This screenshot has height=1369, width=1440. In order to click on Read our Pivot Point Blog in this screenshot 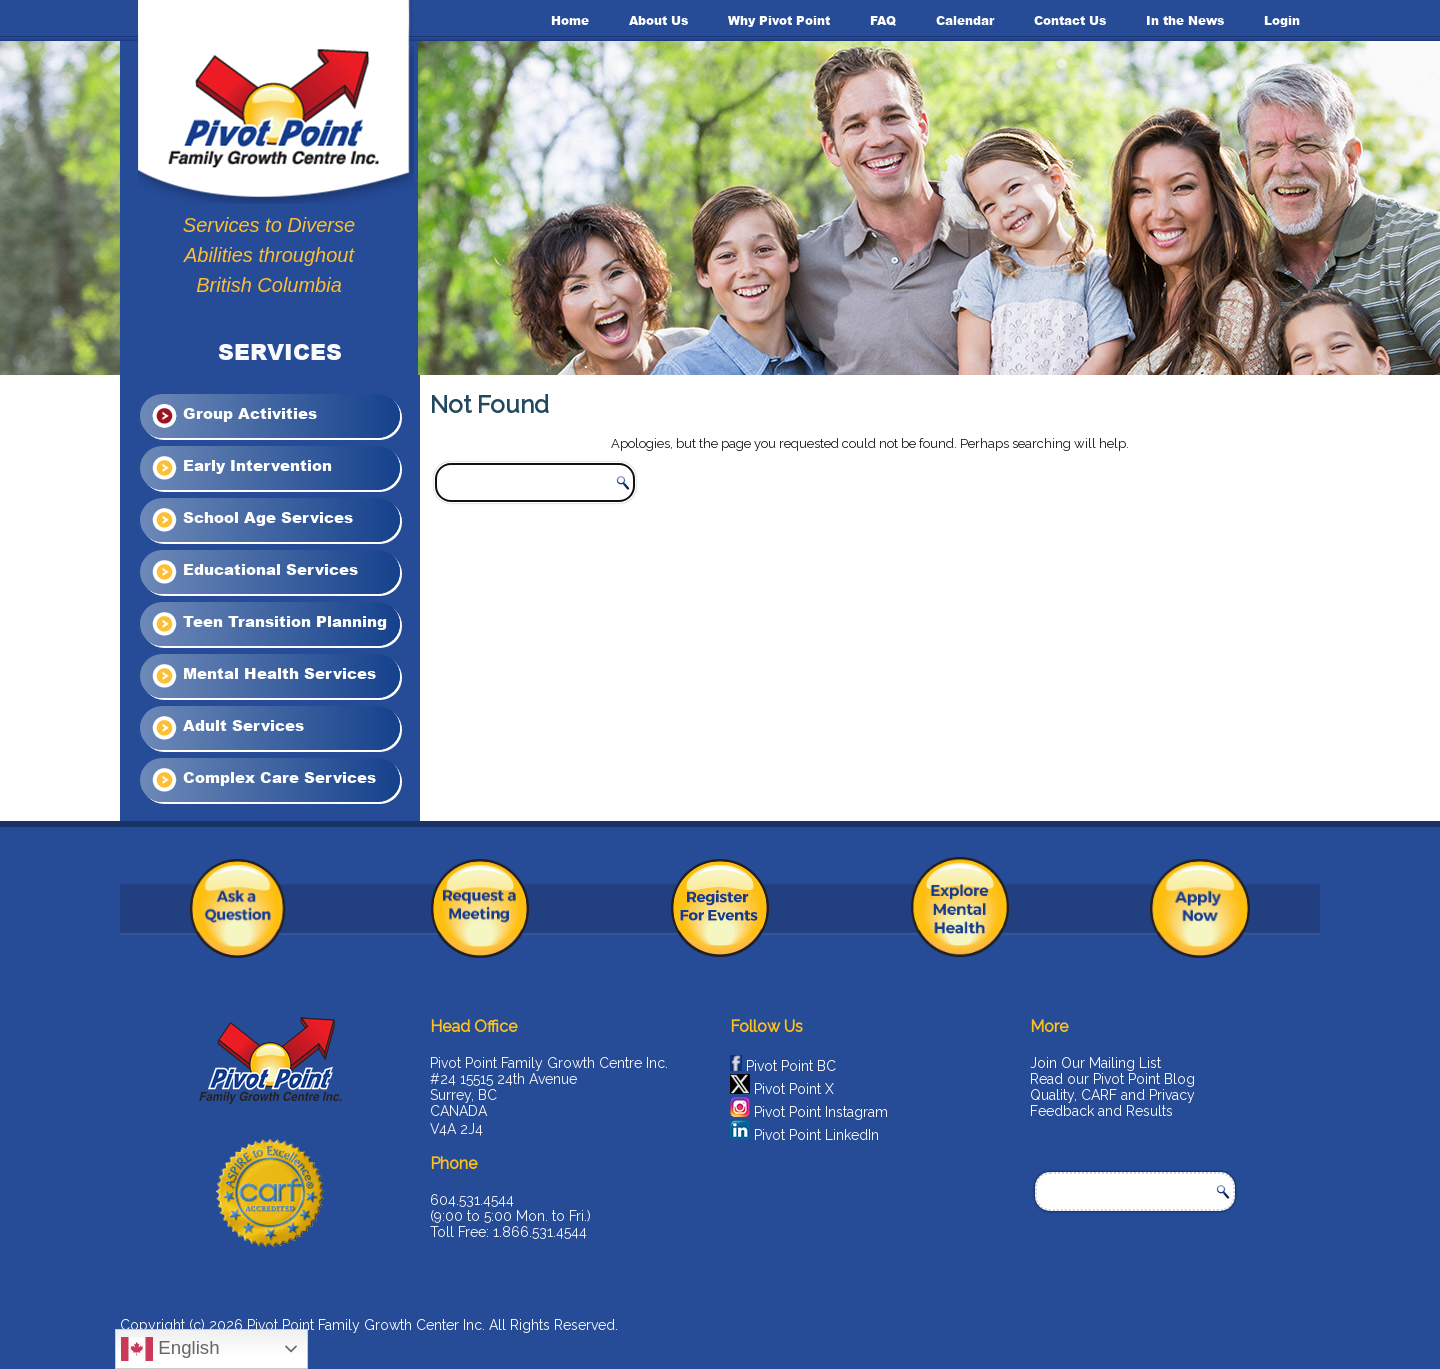, I will do `click(1112, 1079)`.